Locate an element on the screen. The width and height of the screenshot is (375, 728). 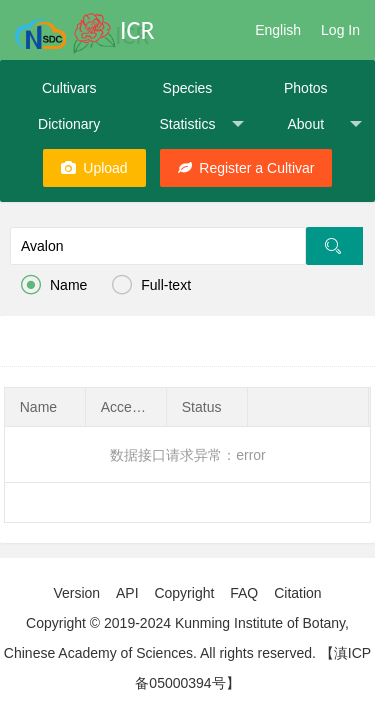
Log In is located at coordinates (340, 30).